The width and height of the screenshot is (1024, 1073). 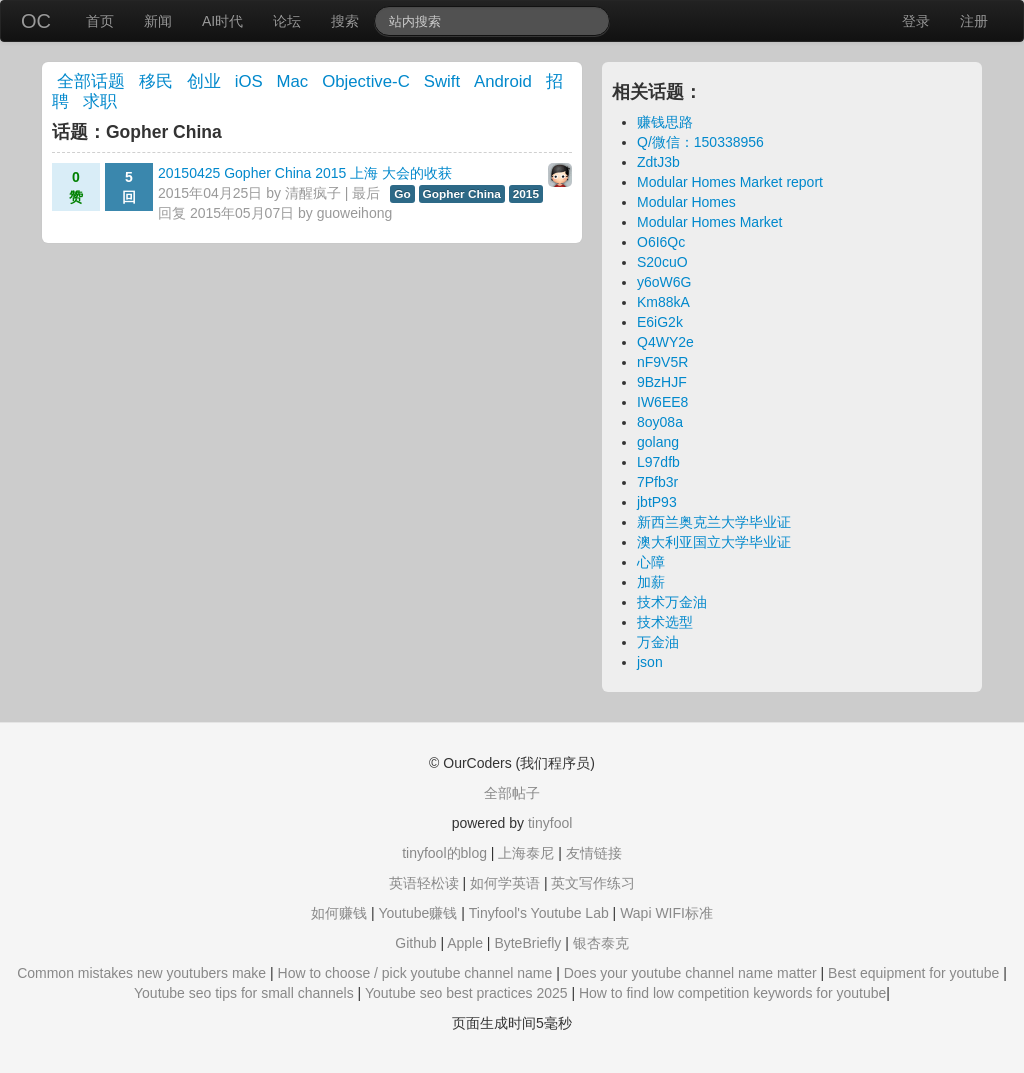 What do you see at coordinates (594, 853) in the screenshot?
I see `友情链接` at bounding box center [594, 853].